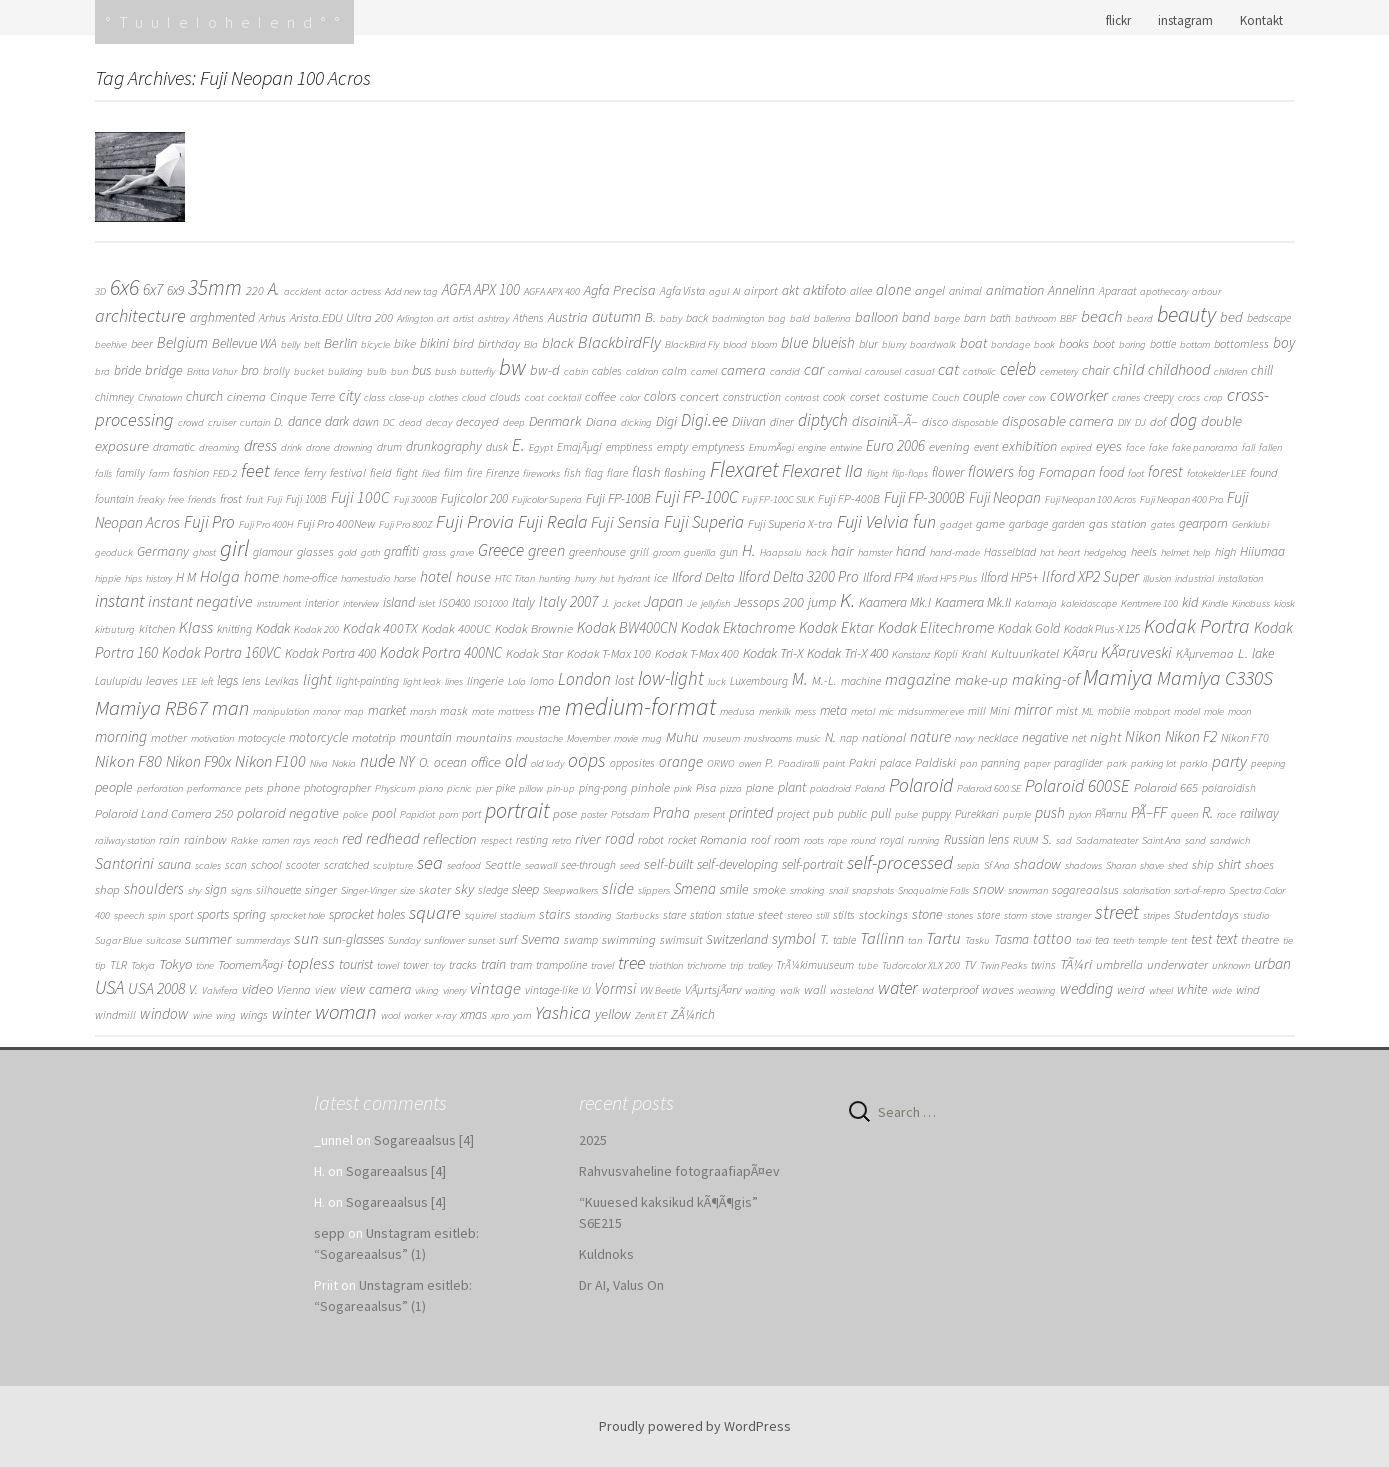 The image size is (1389, 1467). Describe the element at coordinates (315, 551) in the screenshot. I see `glasses [glasses (3 items)]` at that location.